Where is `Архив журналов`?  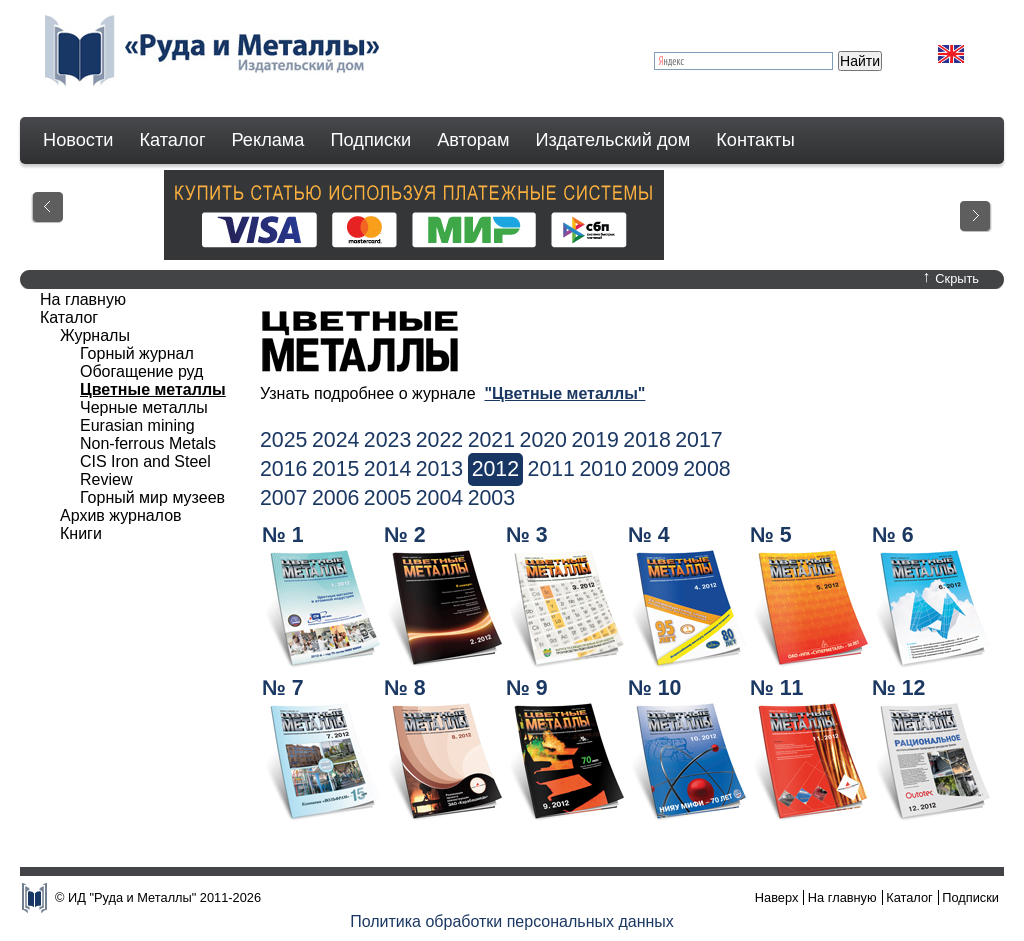 Архив журналов is located at coordinates (121, 515).